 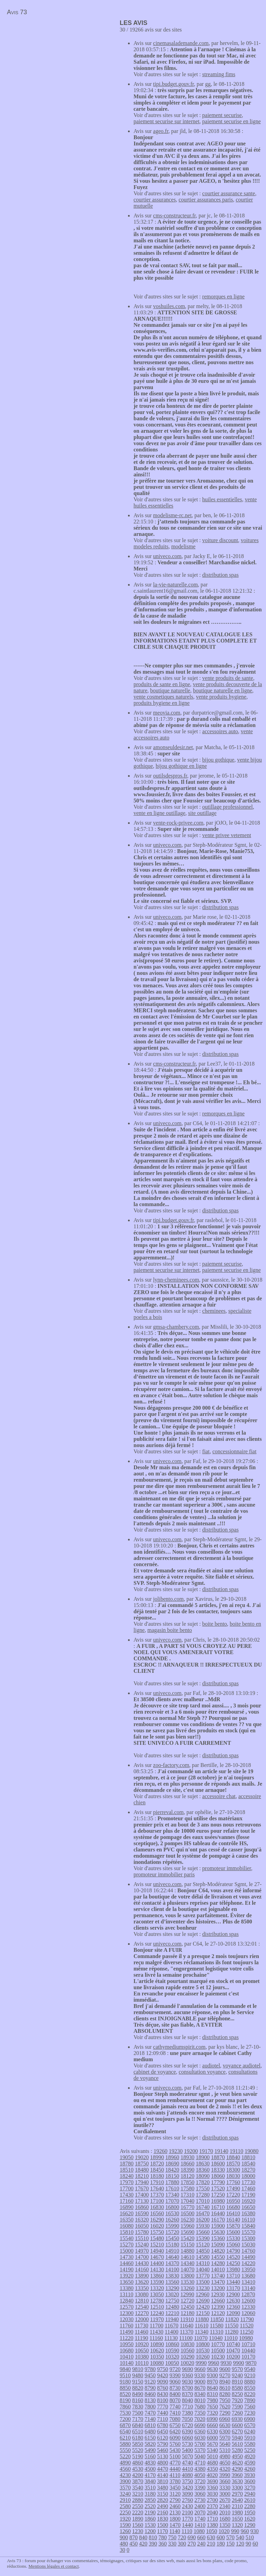 What do you see at coordinates (162, 2456) in the screenshot?
I see `5130` at bounding box center [162, 2456].